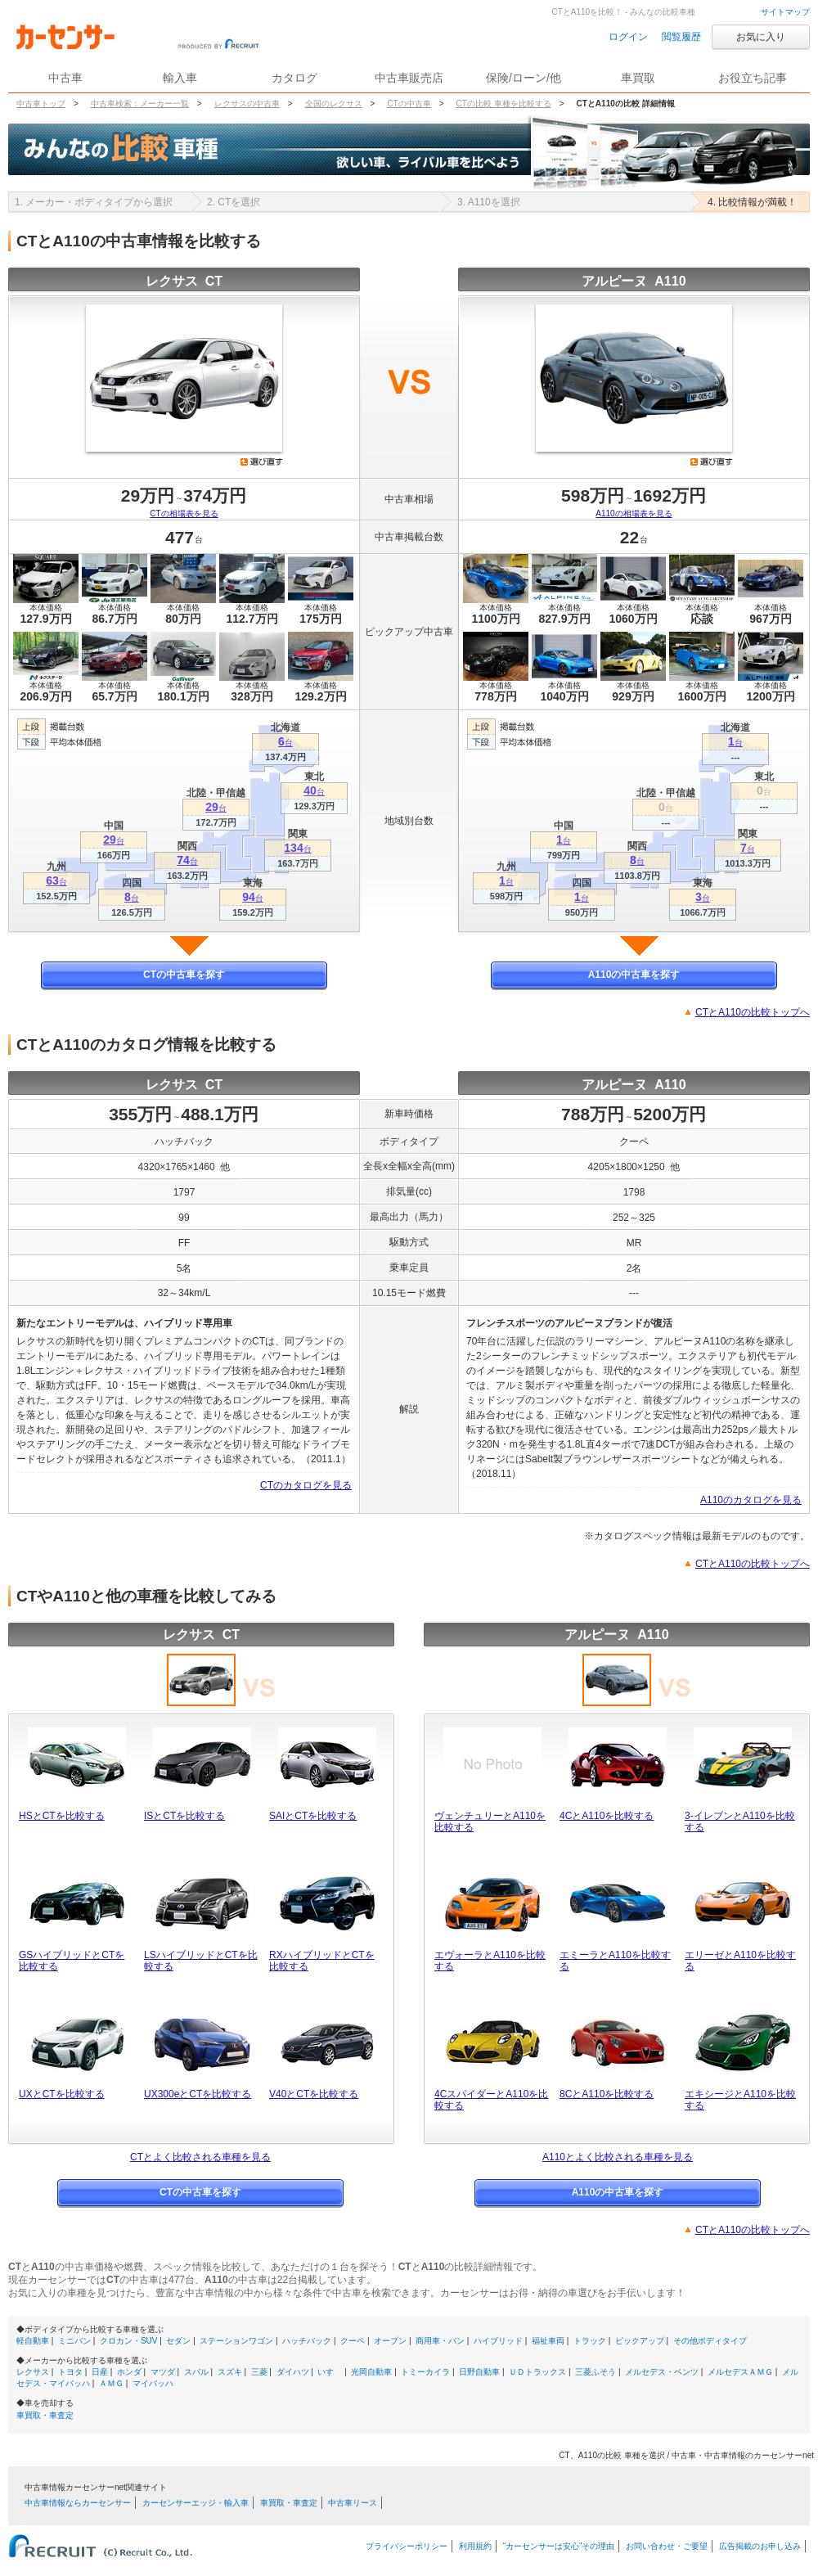 The height and width of the screenshot is (2576, 818). Describe the element at coordinates (153, 2383) in the screenshot. I see `マイバッハ` at that location.